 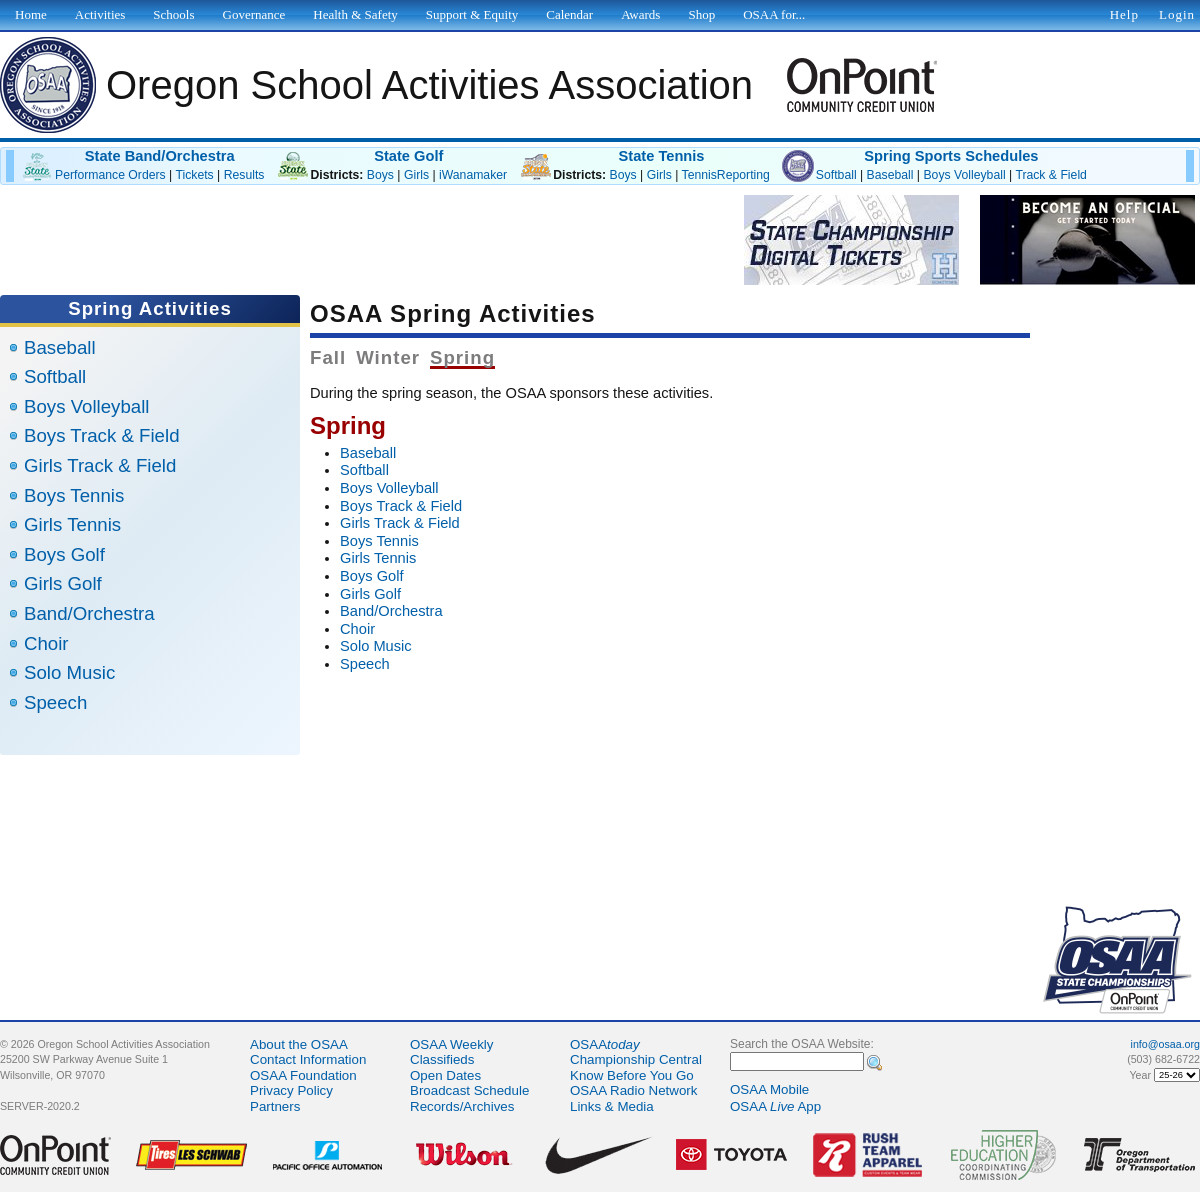 I want to click on Winter, so click(x=388, y=357).